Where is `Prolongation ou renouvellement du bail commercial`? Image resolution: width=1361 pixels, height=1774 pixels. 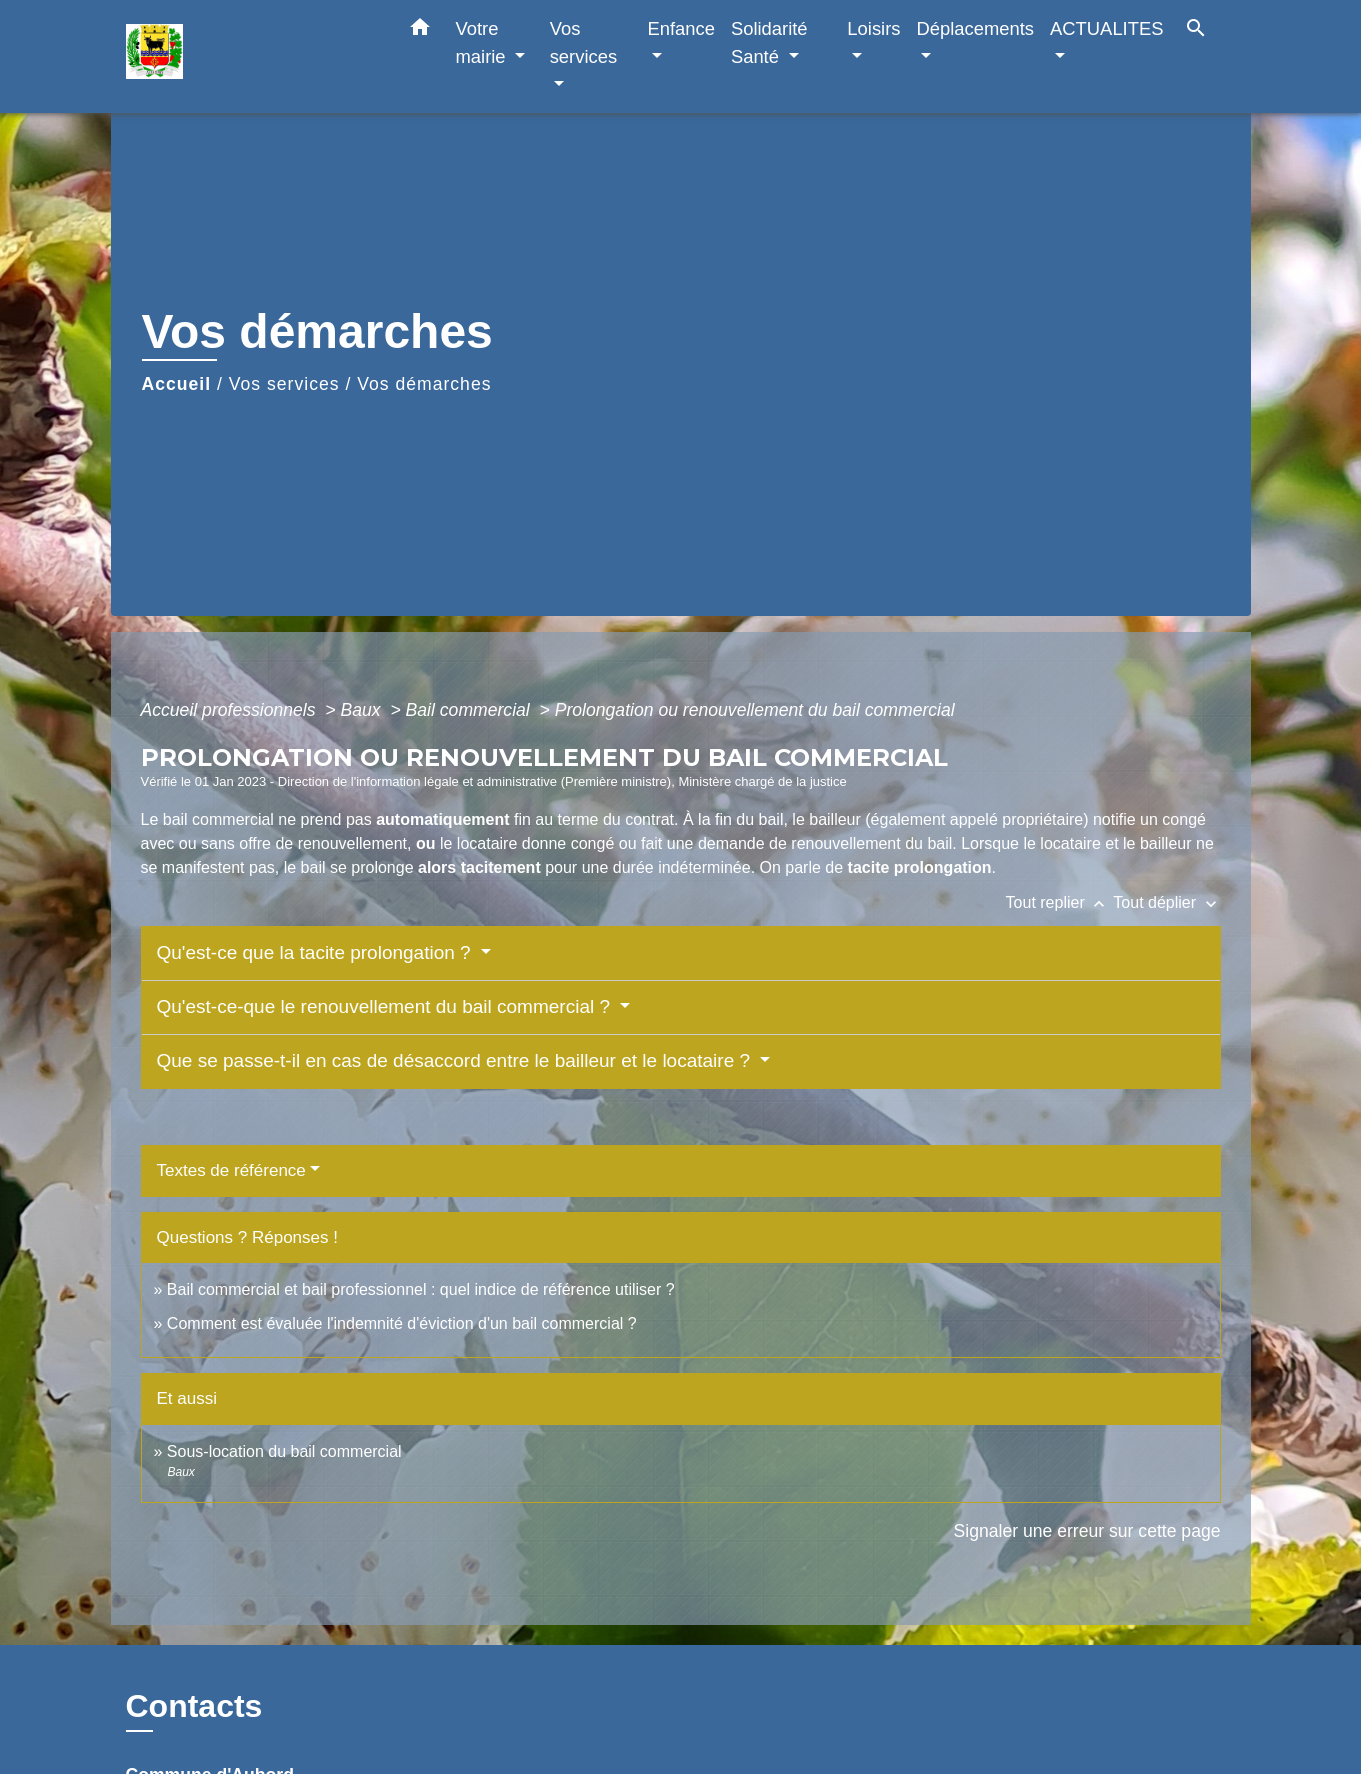 Prolongation ou renouvellement du bail commercial is located at coordinates (755, 710).